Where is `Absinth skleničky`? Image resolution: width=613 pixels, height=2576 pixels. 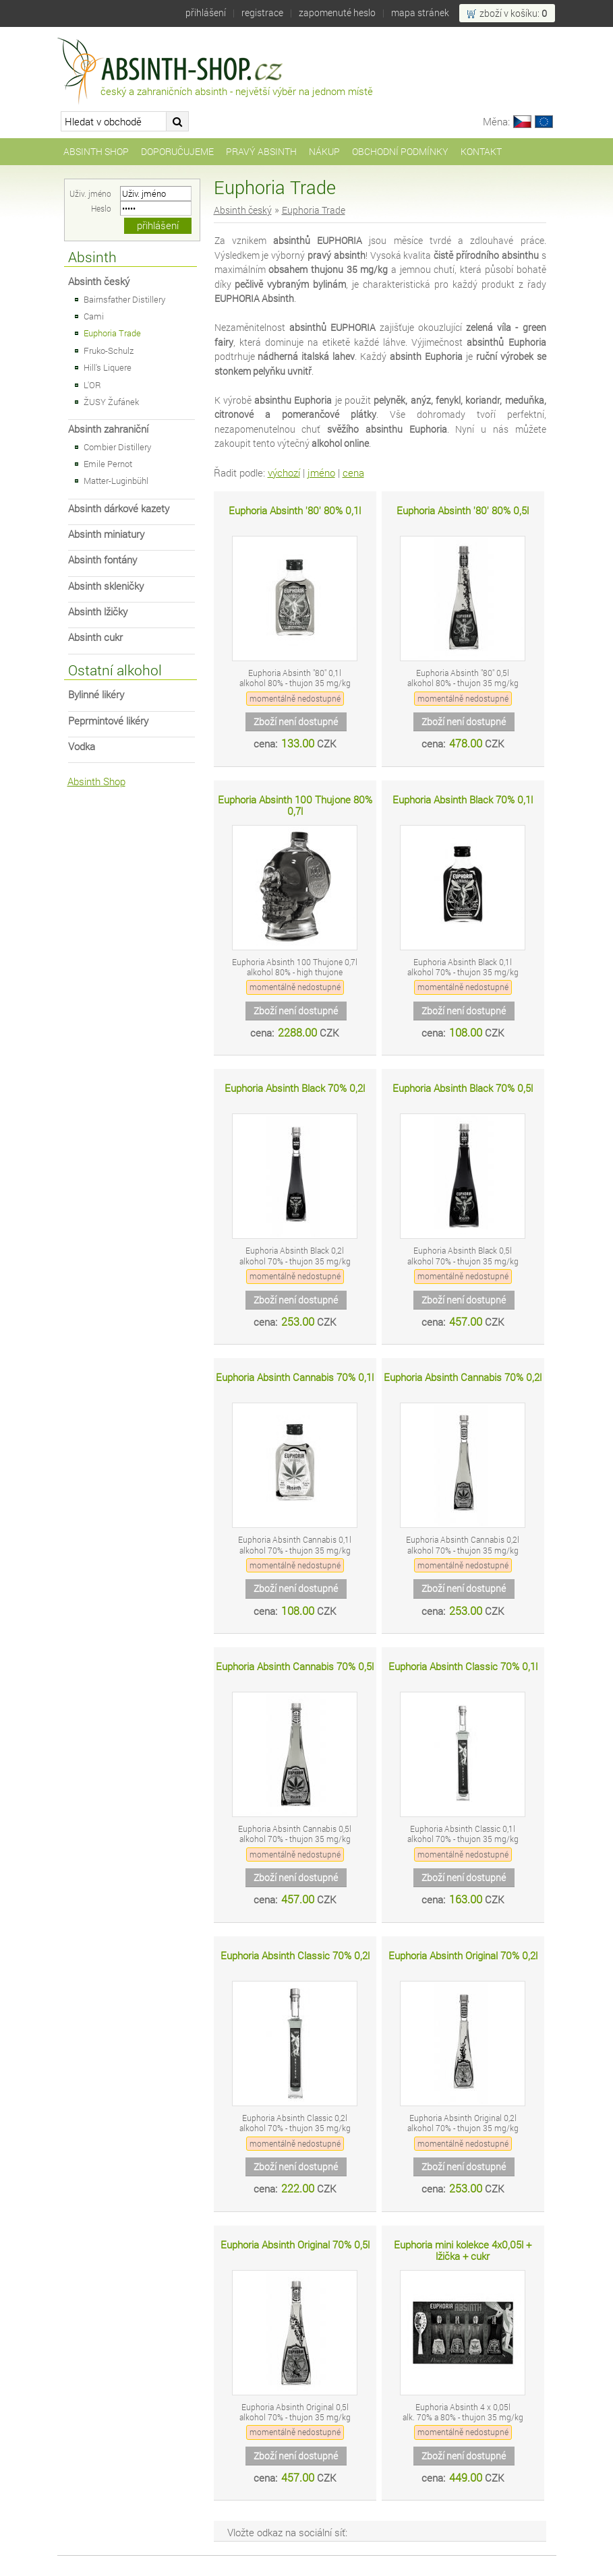 Absinth skleničky is located at coordinates (106, 586).